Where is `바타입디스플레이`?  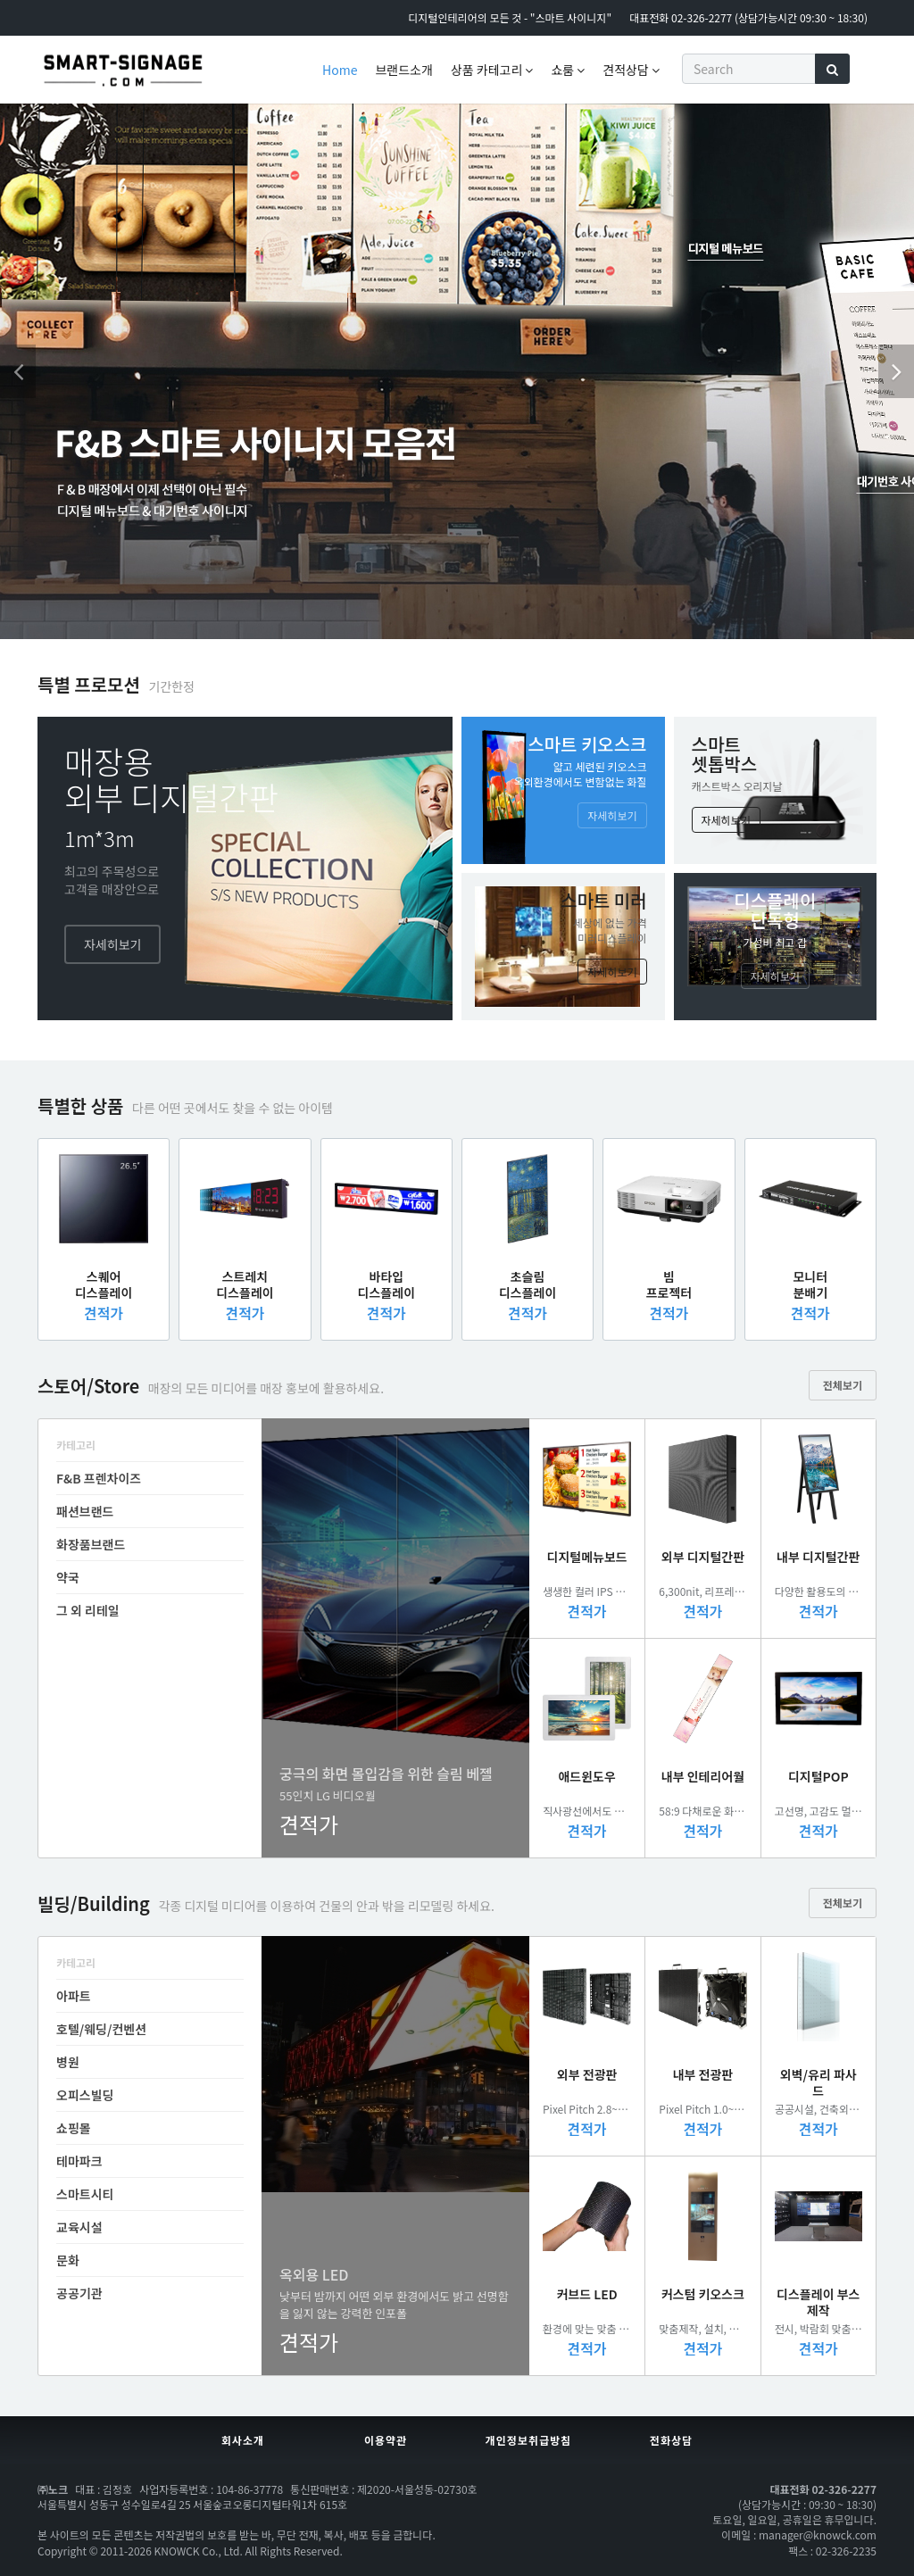 바타입디스플레이 is located at coordinates (386, 1284).